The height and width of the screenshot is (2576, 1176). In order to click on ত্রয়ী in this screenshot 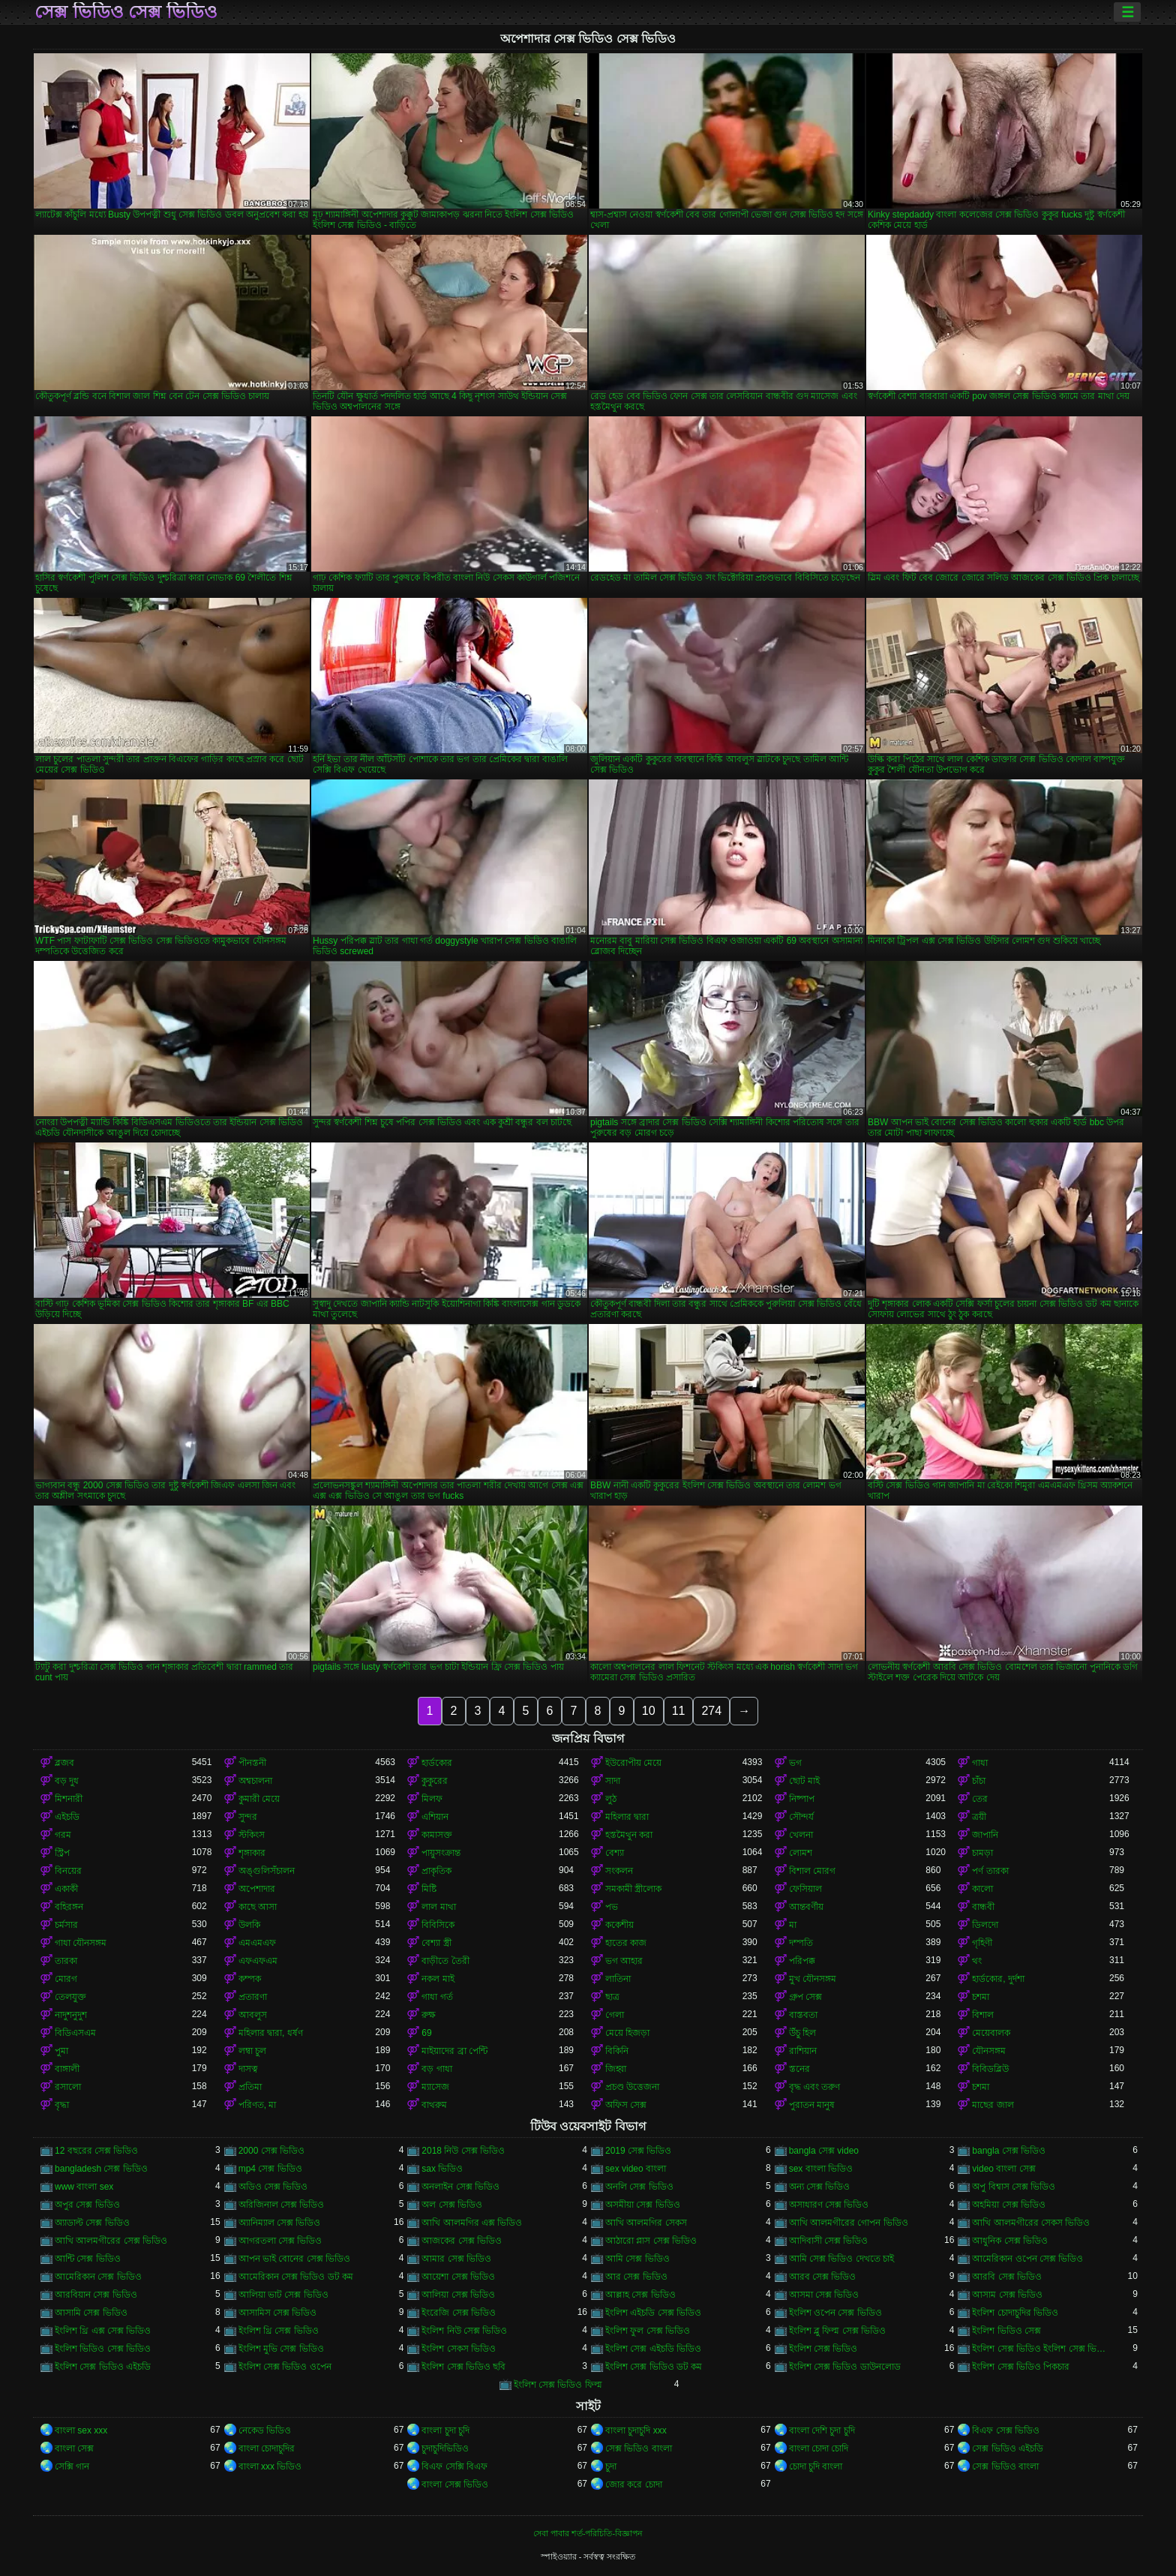, I will do `click(979, 1817)`.